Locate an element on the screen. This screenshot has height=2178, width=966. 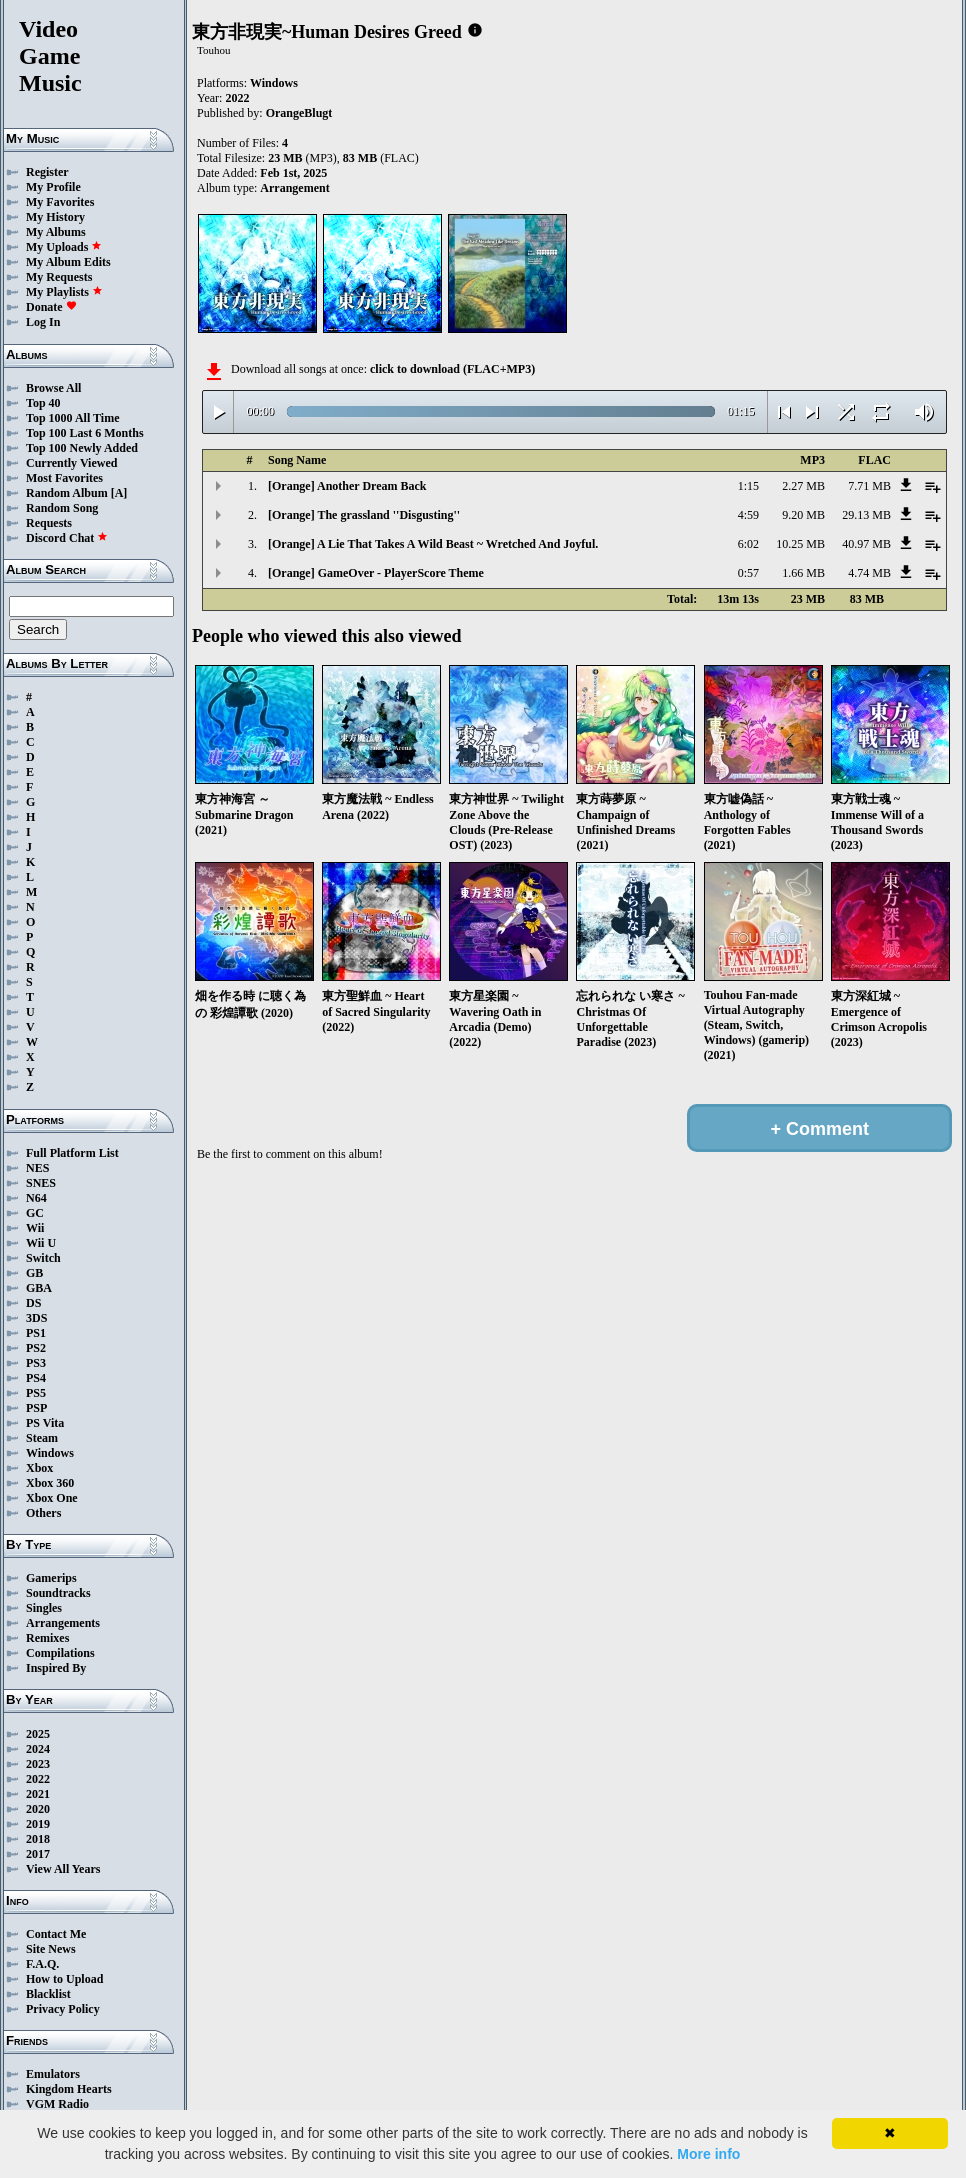
9.20 MB is located at coordinates (803, 515).